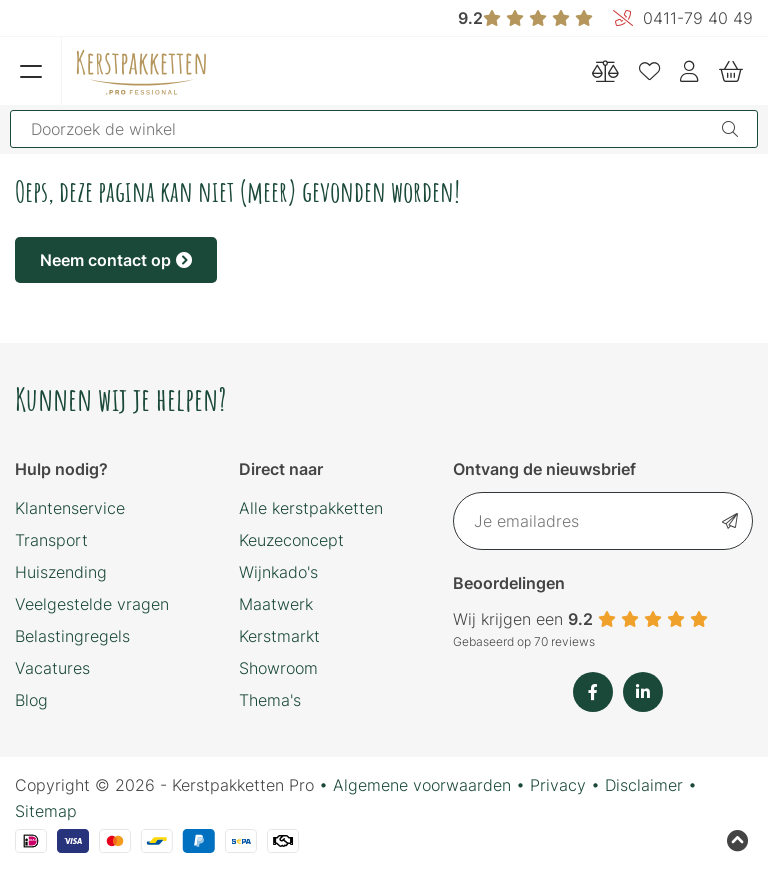 The width and height of the screenshot is (768, 875). What do you see at coordinates (116, 260) in the screenshot?
I see `Neem contact op` at bounding box center [116, 260].